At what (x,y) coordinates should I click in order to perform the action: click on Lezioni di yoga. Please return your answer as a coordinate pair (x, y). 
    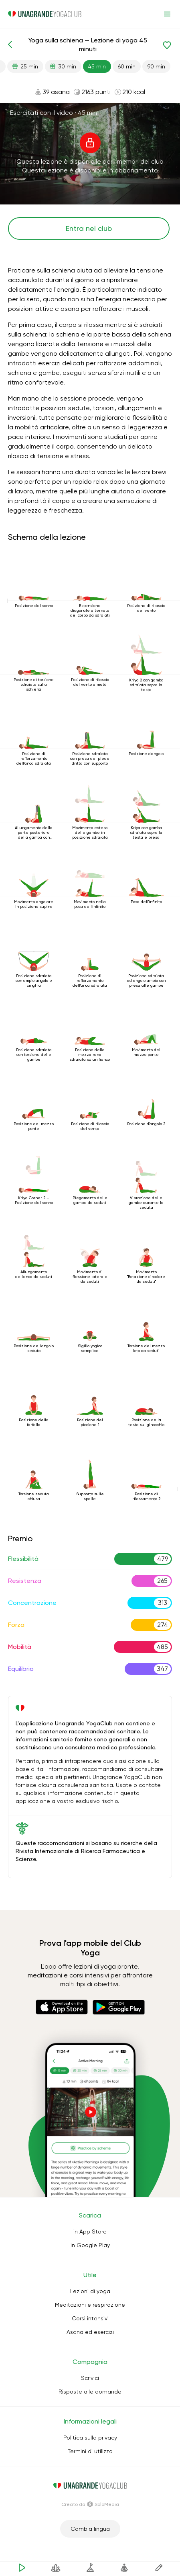
    Looking at the image, I should click on (90, 2291).